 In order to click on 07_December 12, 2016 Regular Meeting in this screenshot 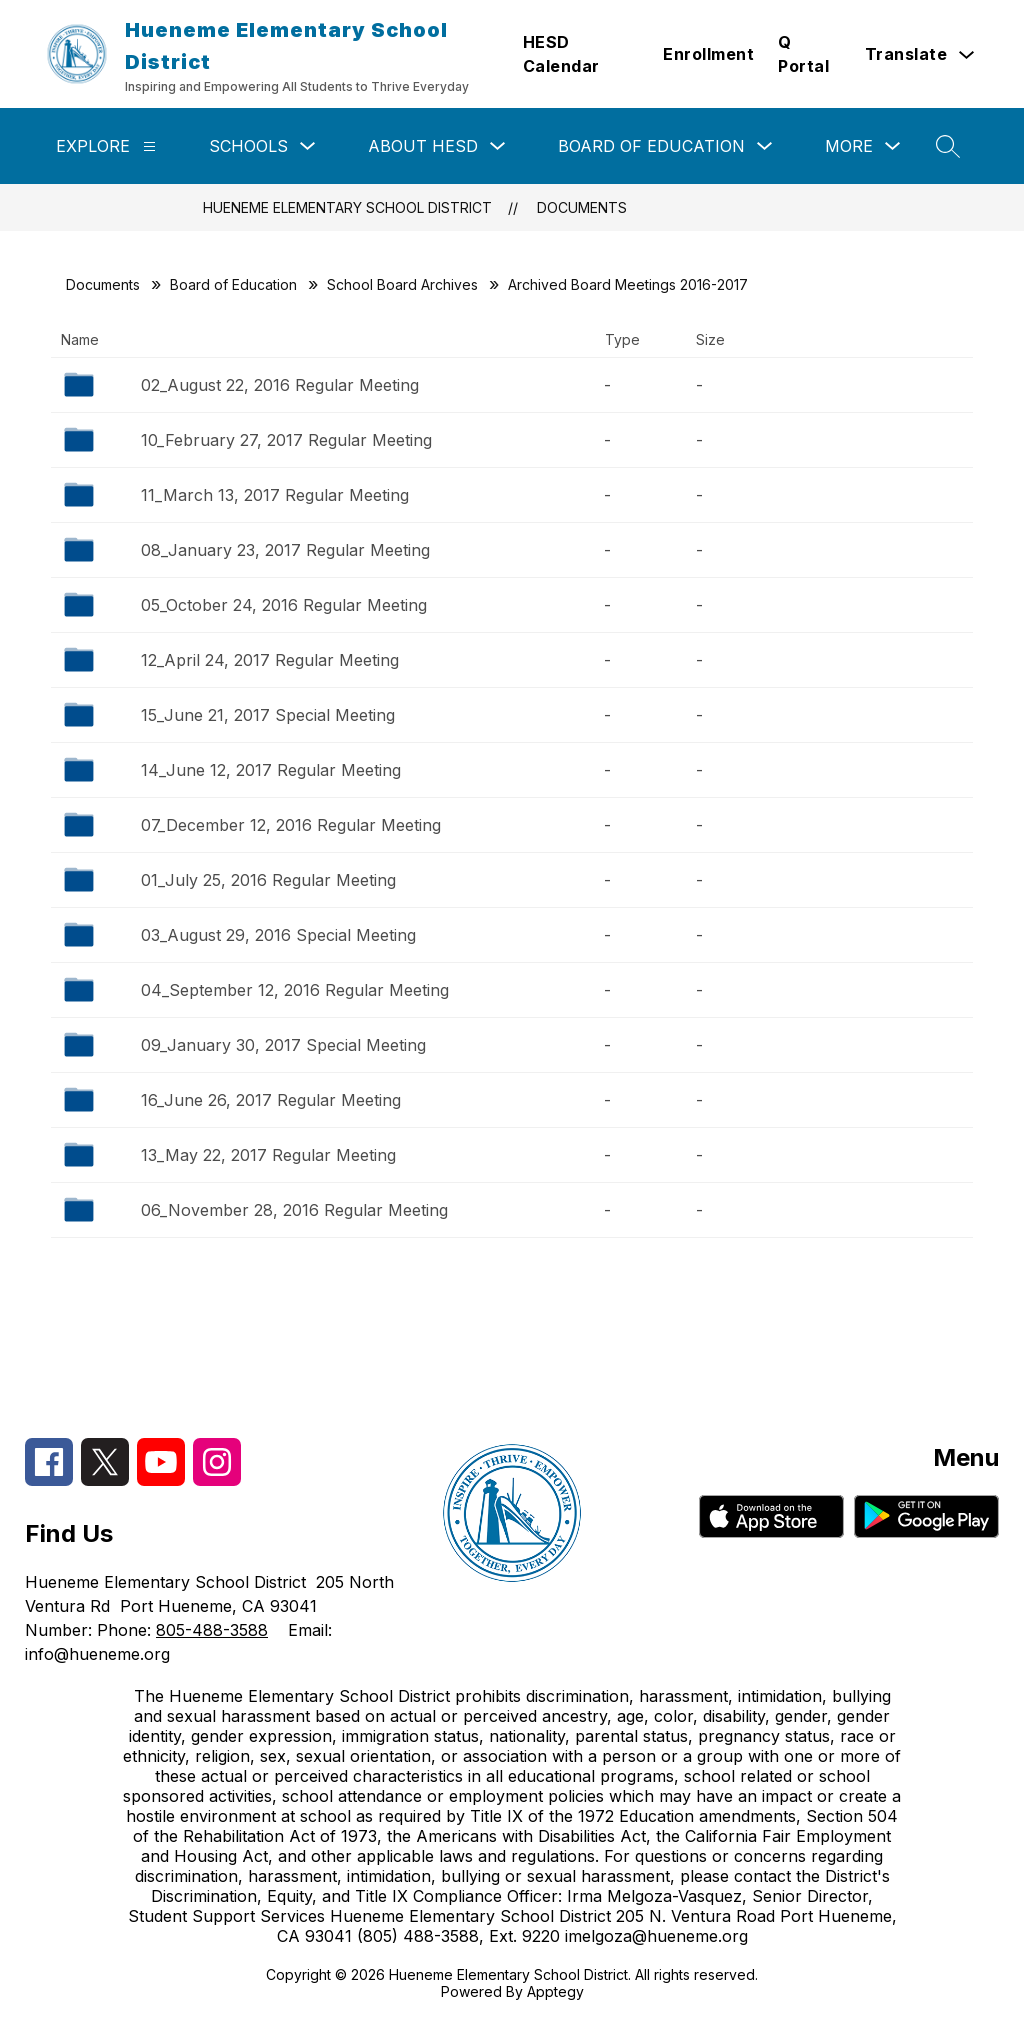, I will do `click(291, 825)`.